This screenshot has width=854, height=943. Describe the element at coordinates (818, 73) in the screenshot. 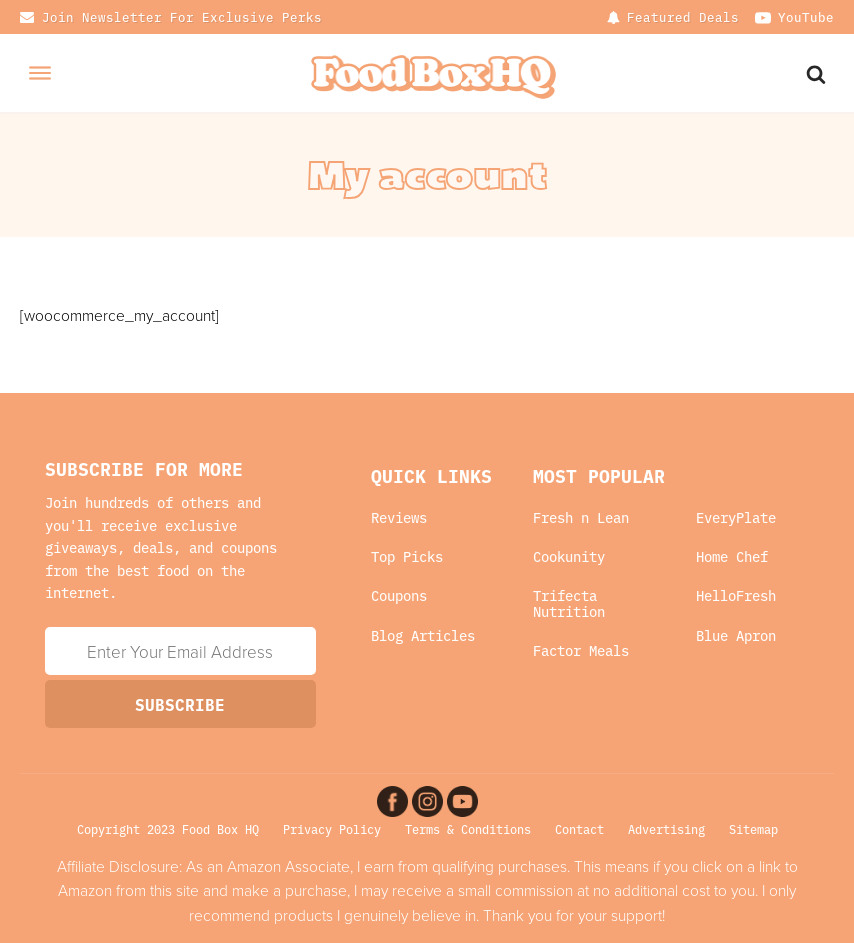

I see `[Search Website]` at that location.